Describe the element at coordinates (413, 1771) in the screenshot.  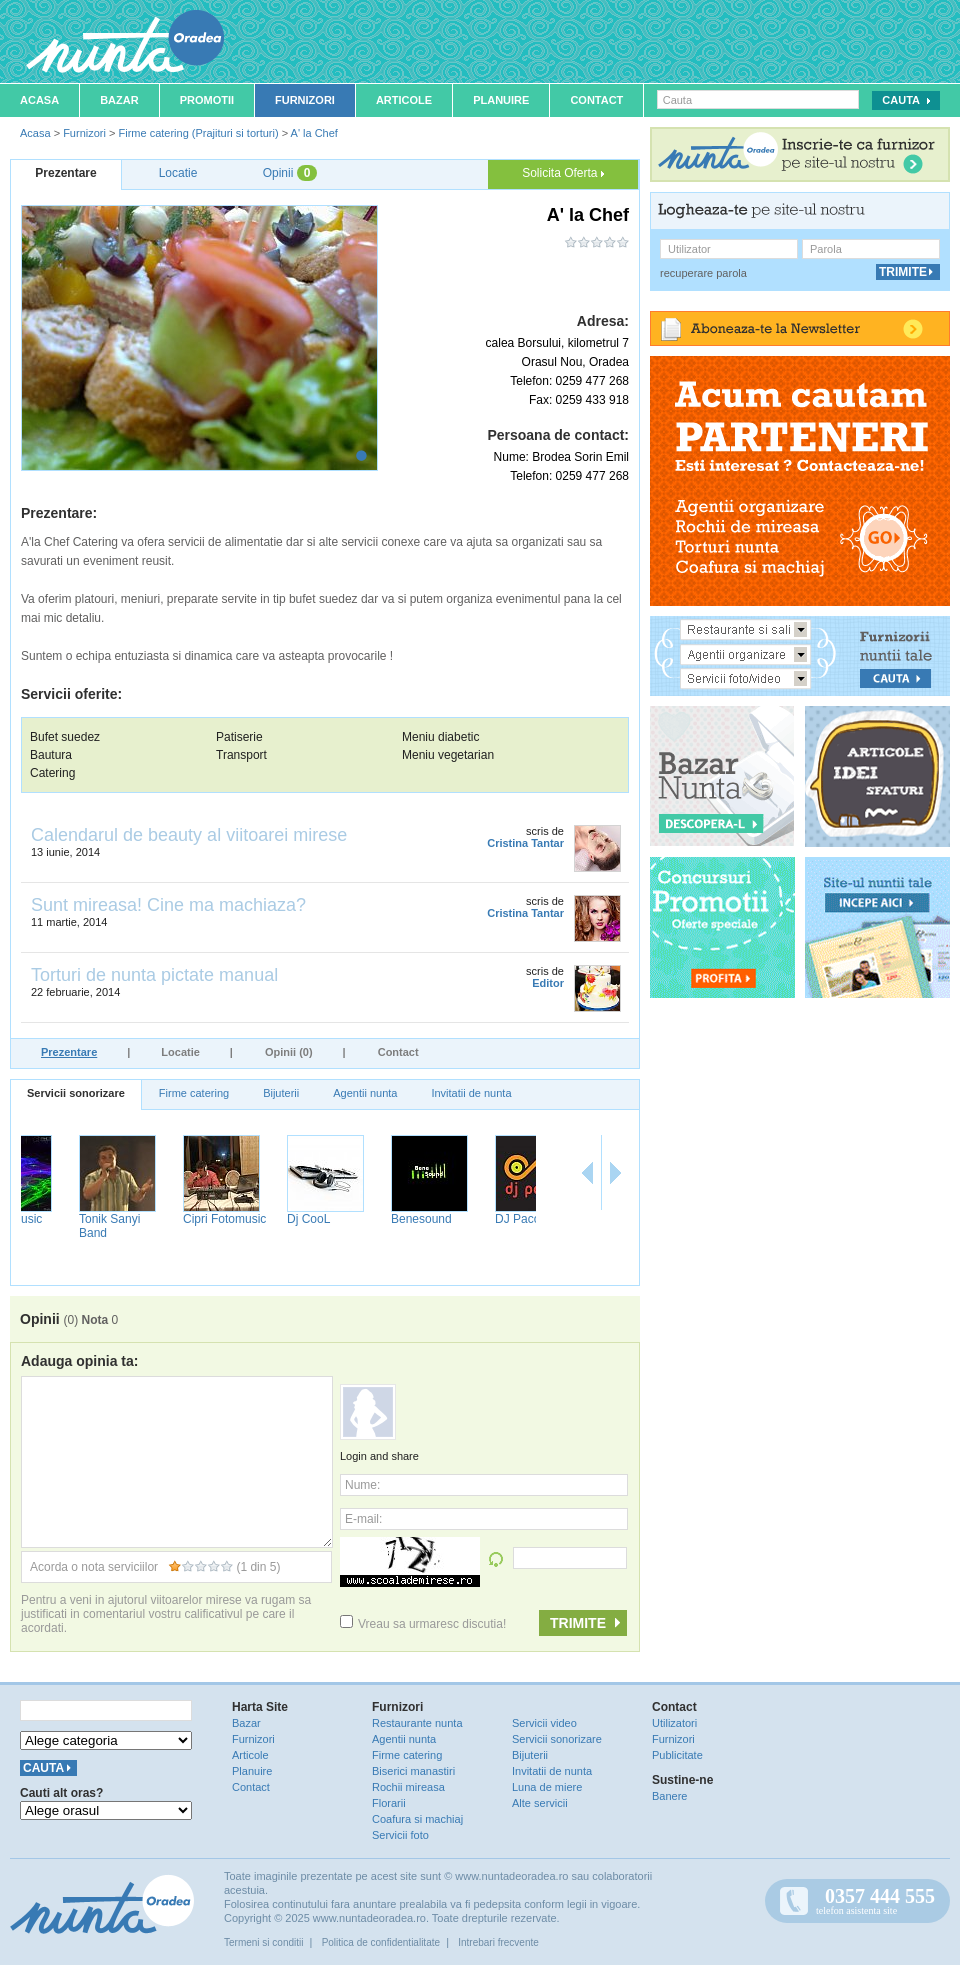
I see `Biserici manastiri` at that location.